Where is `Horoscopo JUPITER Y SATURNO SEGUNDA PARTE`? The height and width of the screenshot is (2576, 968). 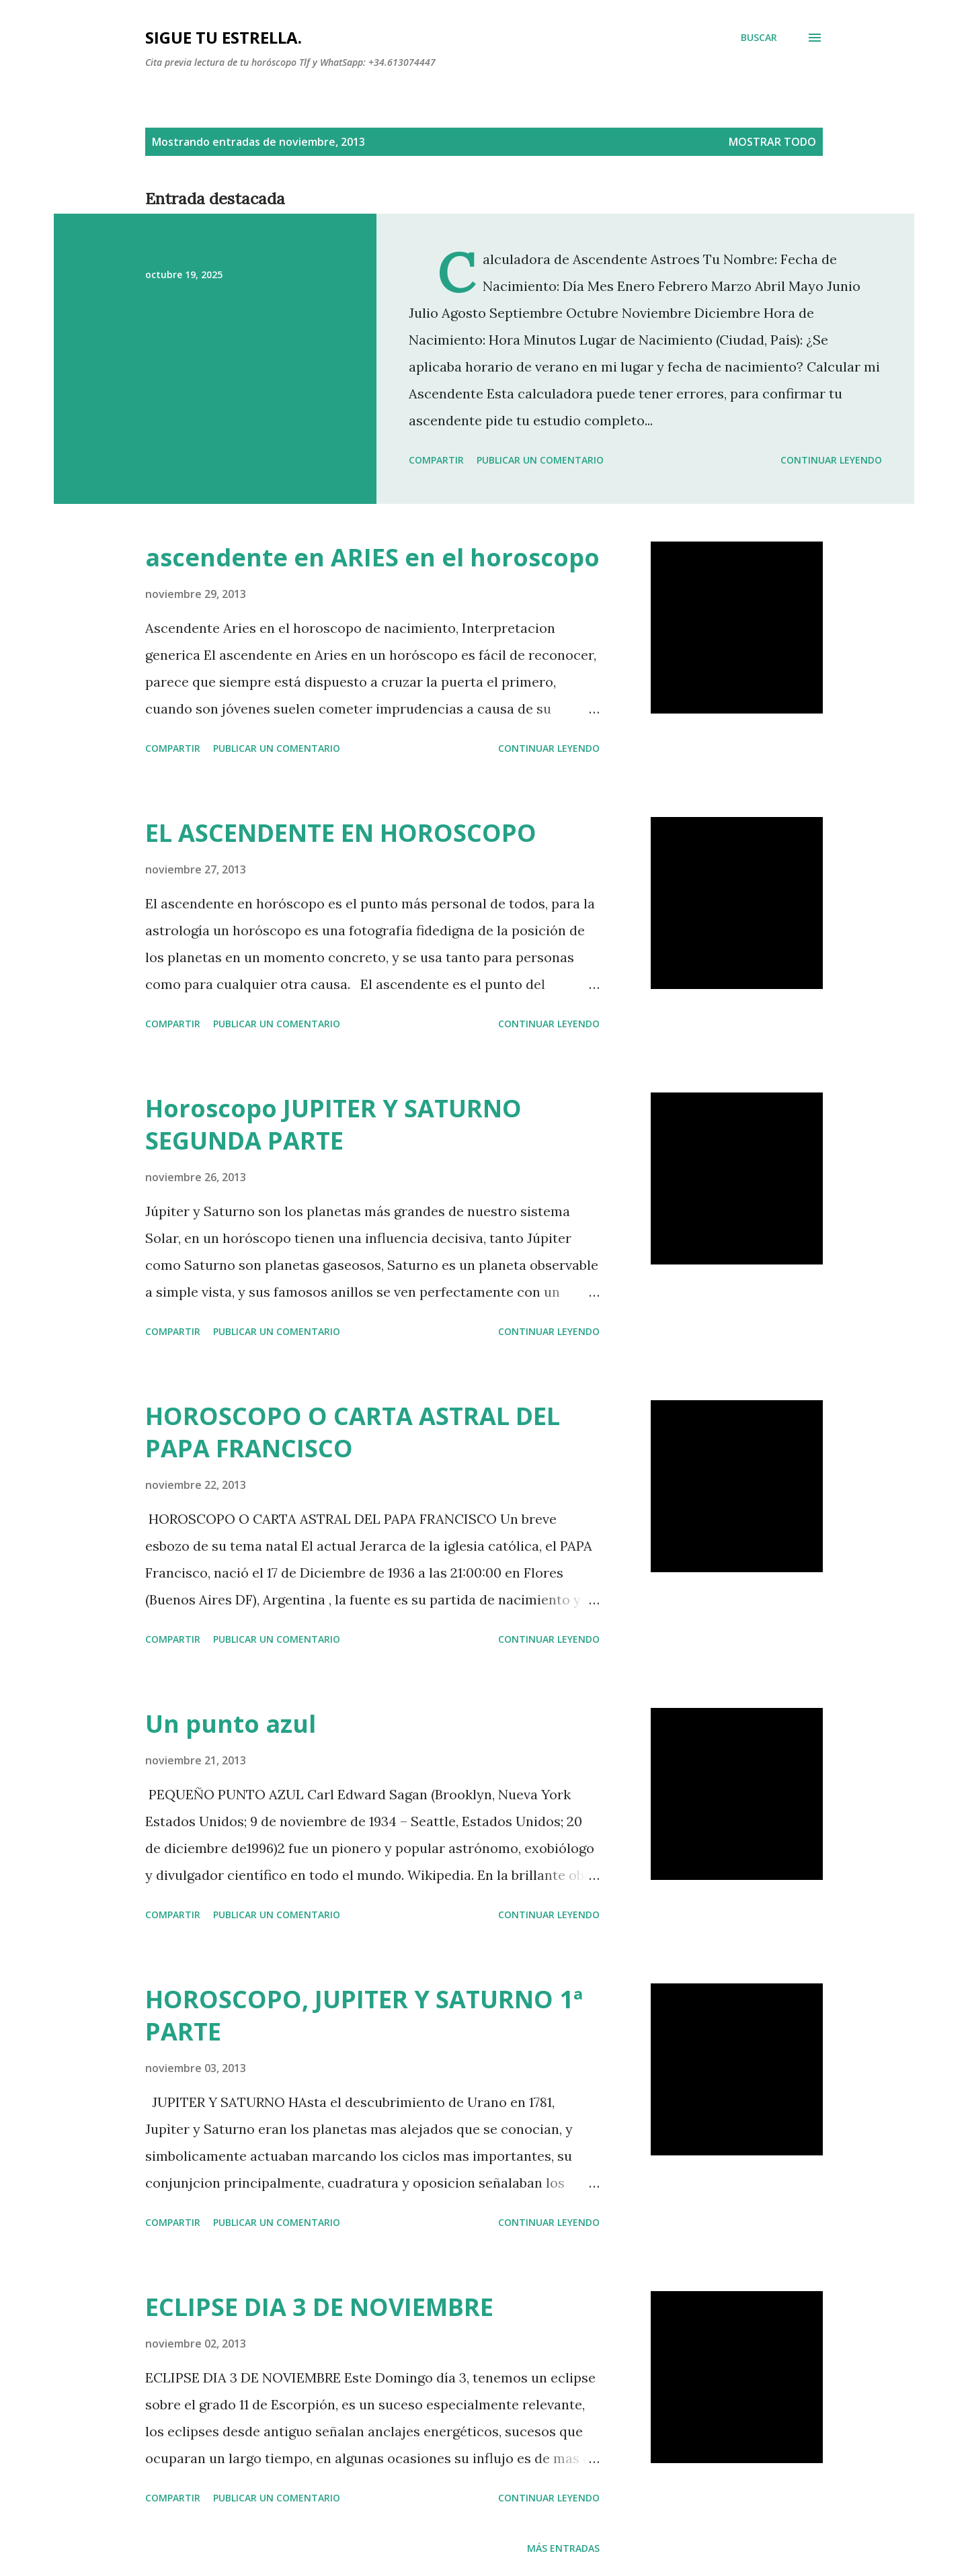
Horoscopo JUPITER Y SATURNO SEGUNDA PARTE is located at coordinates (333, 1124).